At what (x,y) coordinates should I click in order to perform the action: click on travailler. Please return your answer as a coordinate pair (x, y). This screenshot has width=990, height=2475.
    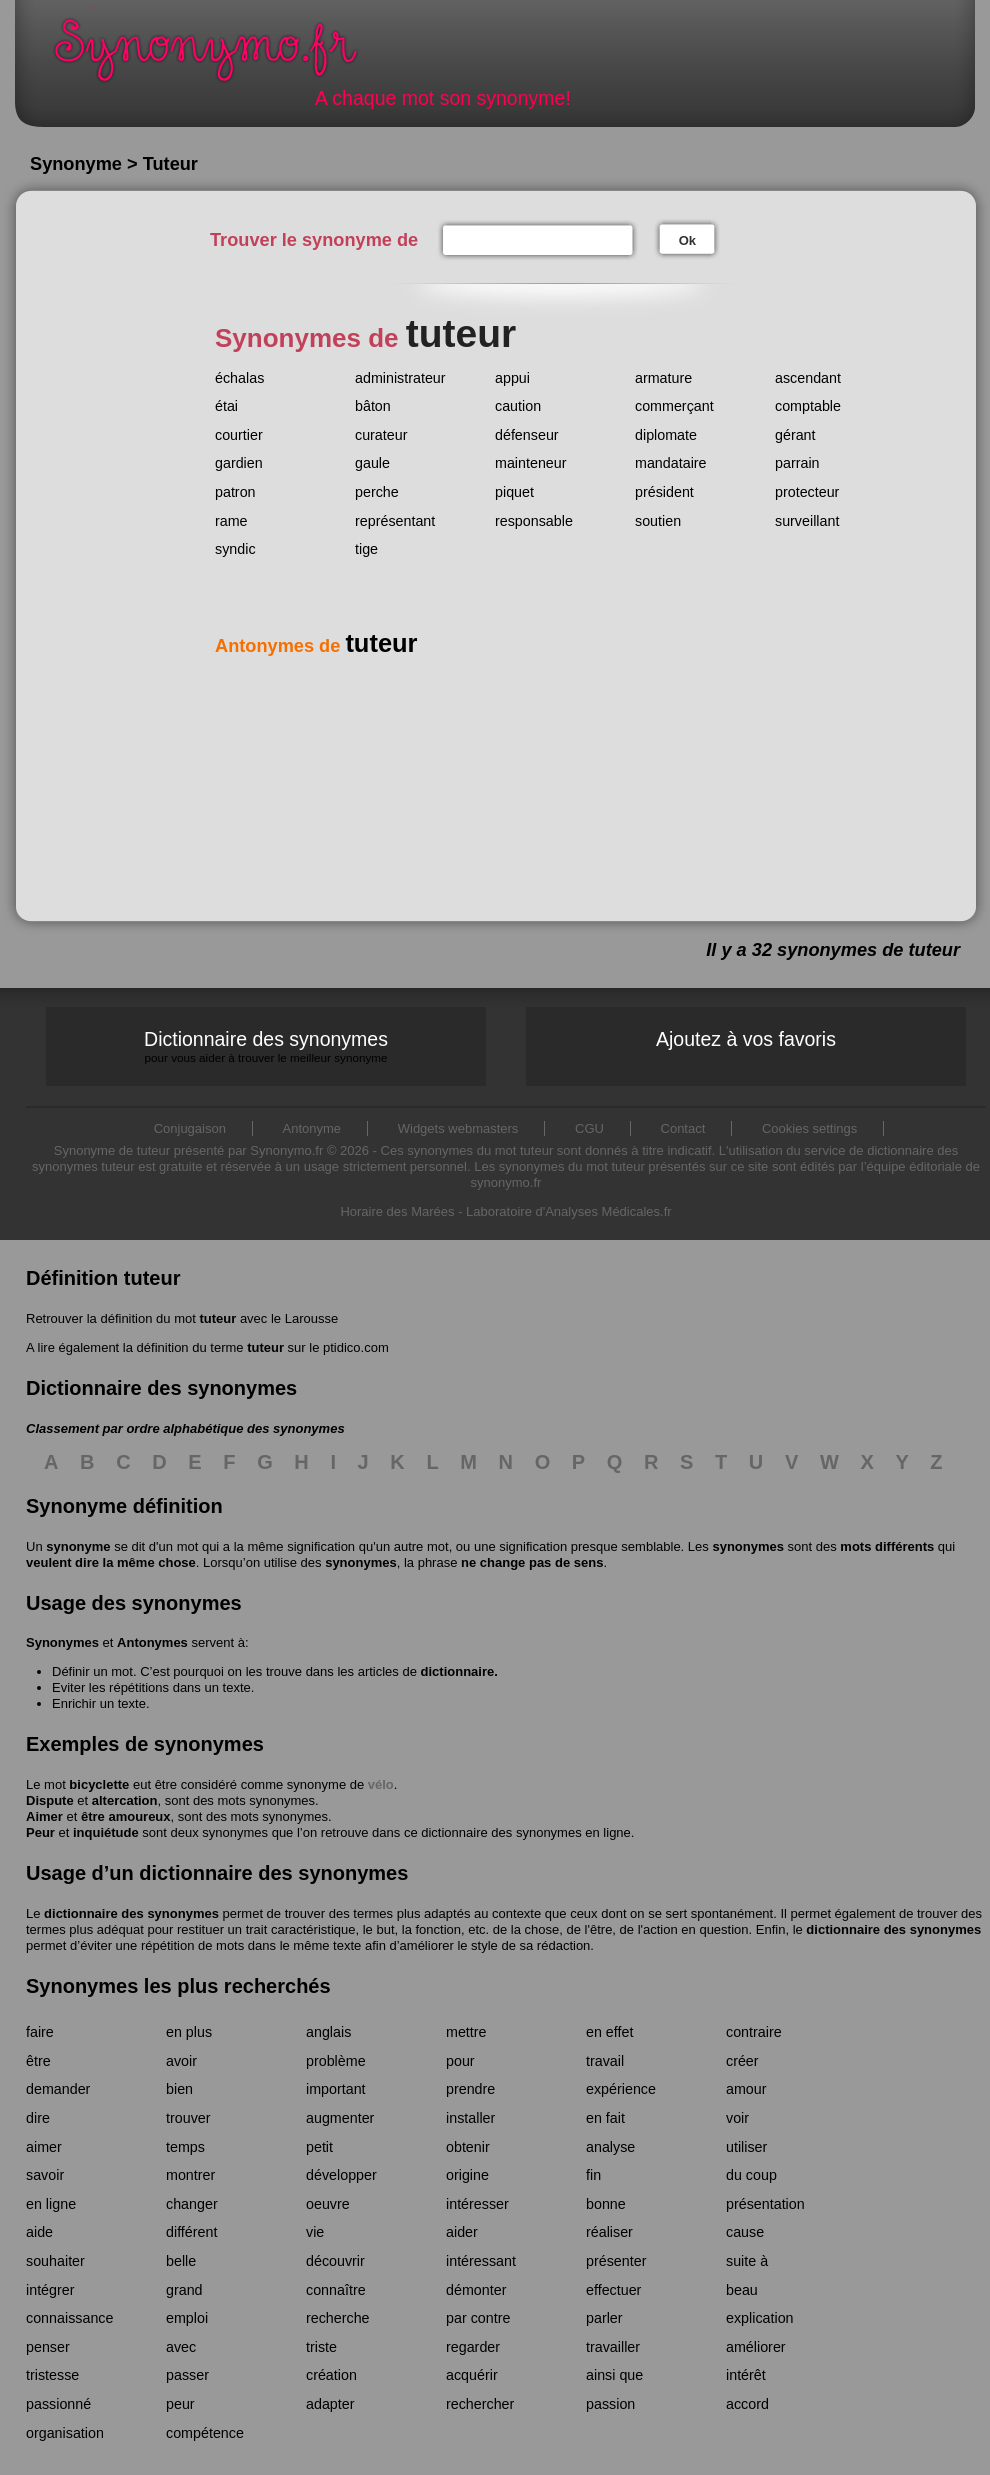
    Looking at the image, I should click on (613, 2347).